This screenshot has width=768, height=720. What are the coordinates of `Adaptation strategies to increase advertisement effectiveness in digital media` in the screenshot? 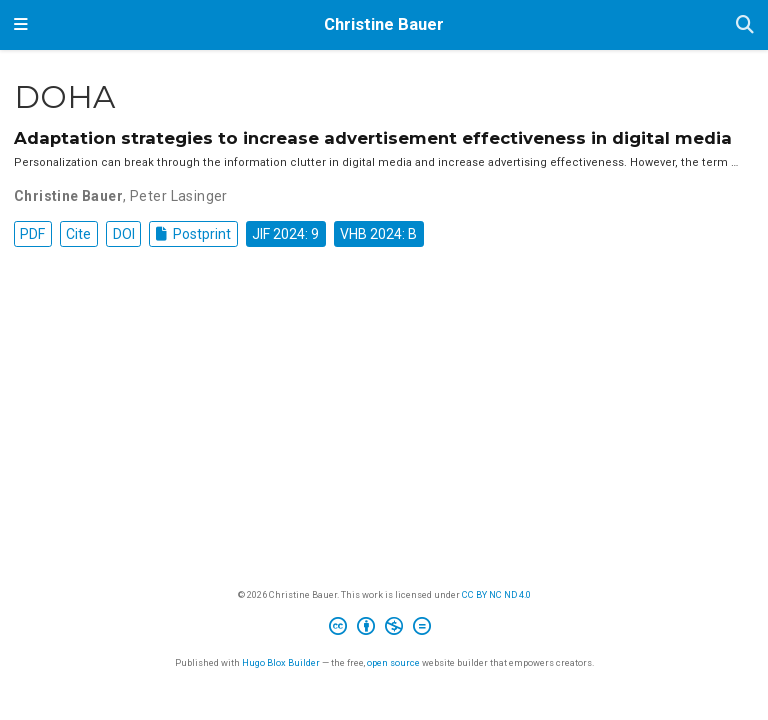 It's located at (373, 138).